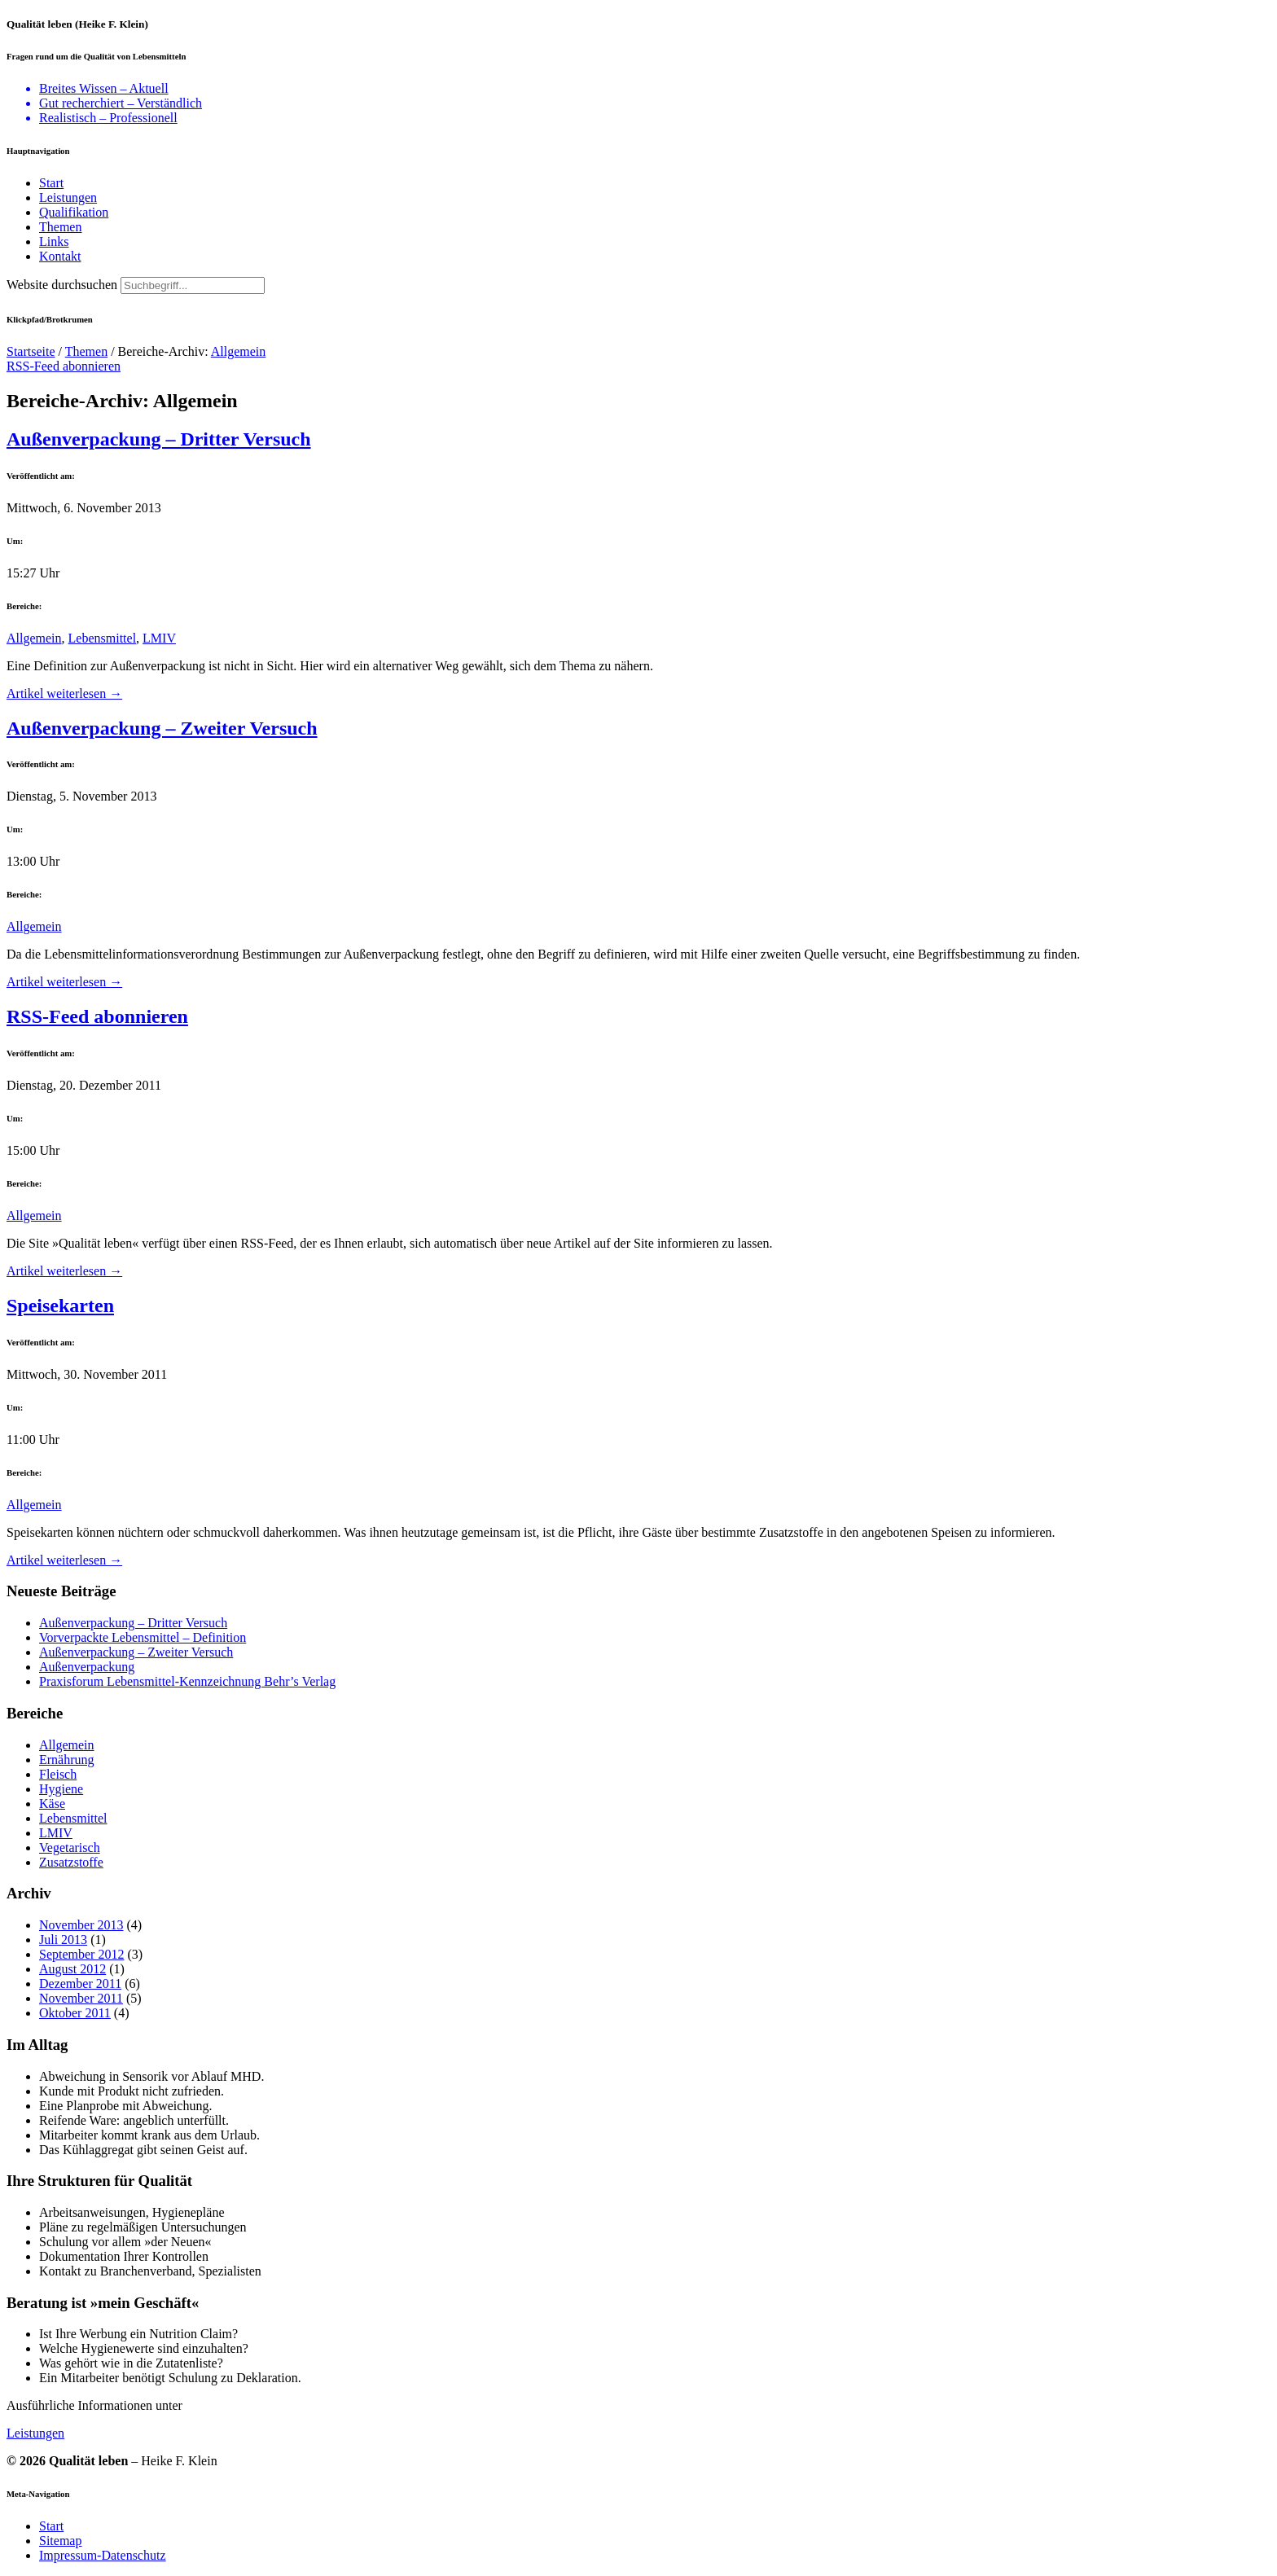 This screenshot has height=2576, width=1277. What do you see at coordinates (86, 1667) in the screenshot?
I see `Außenverpackung` at bounding box center [86, 1667].